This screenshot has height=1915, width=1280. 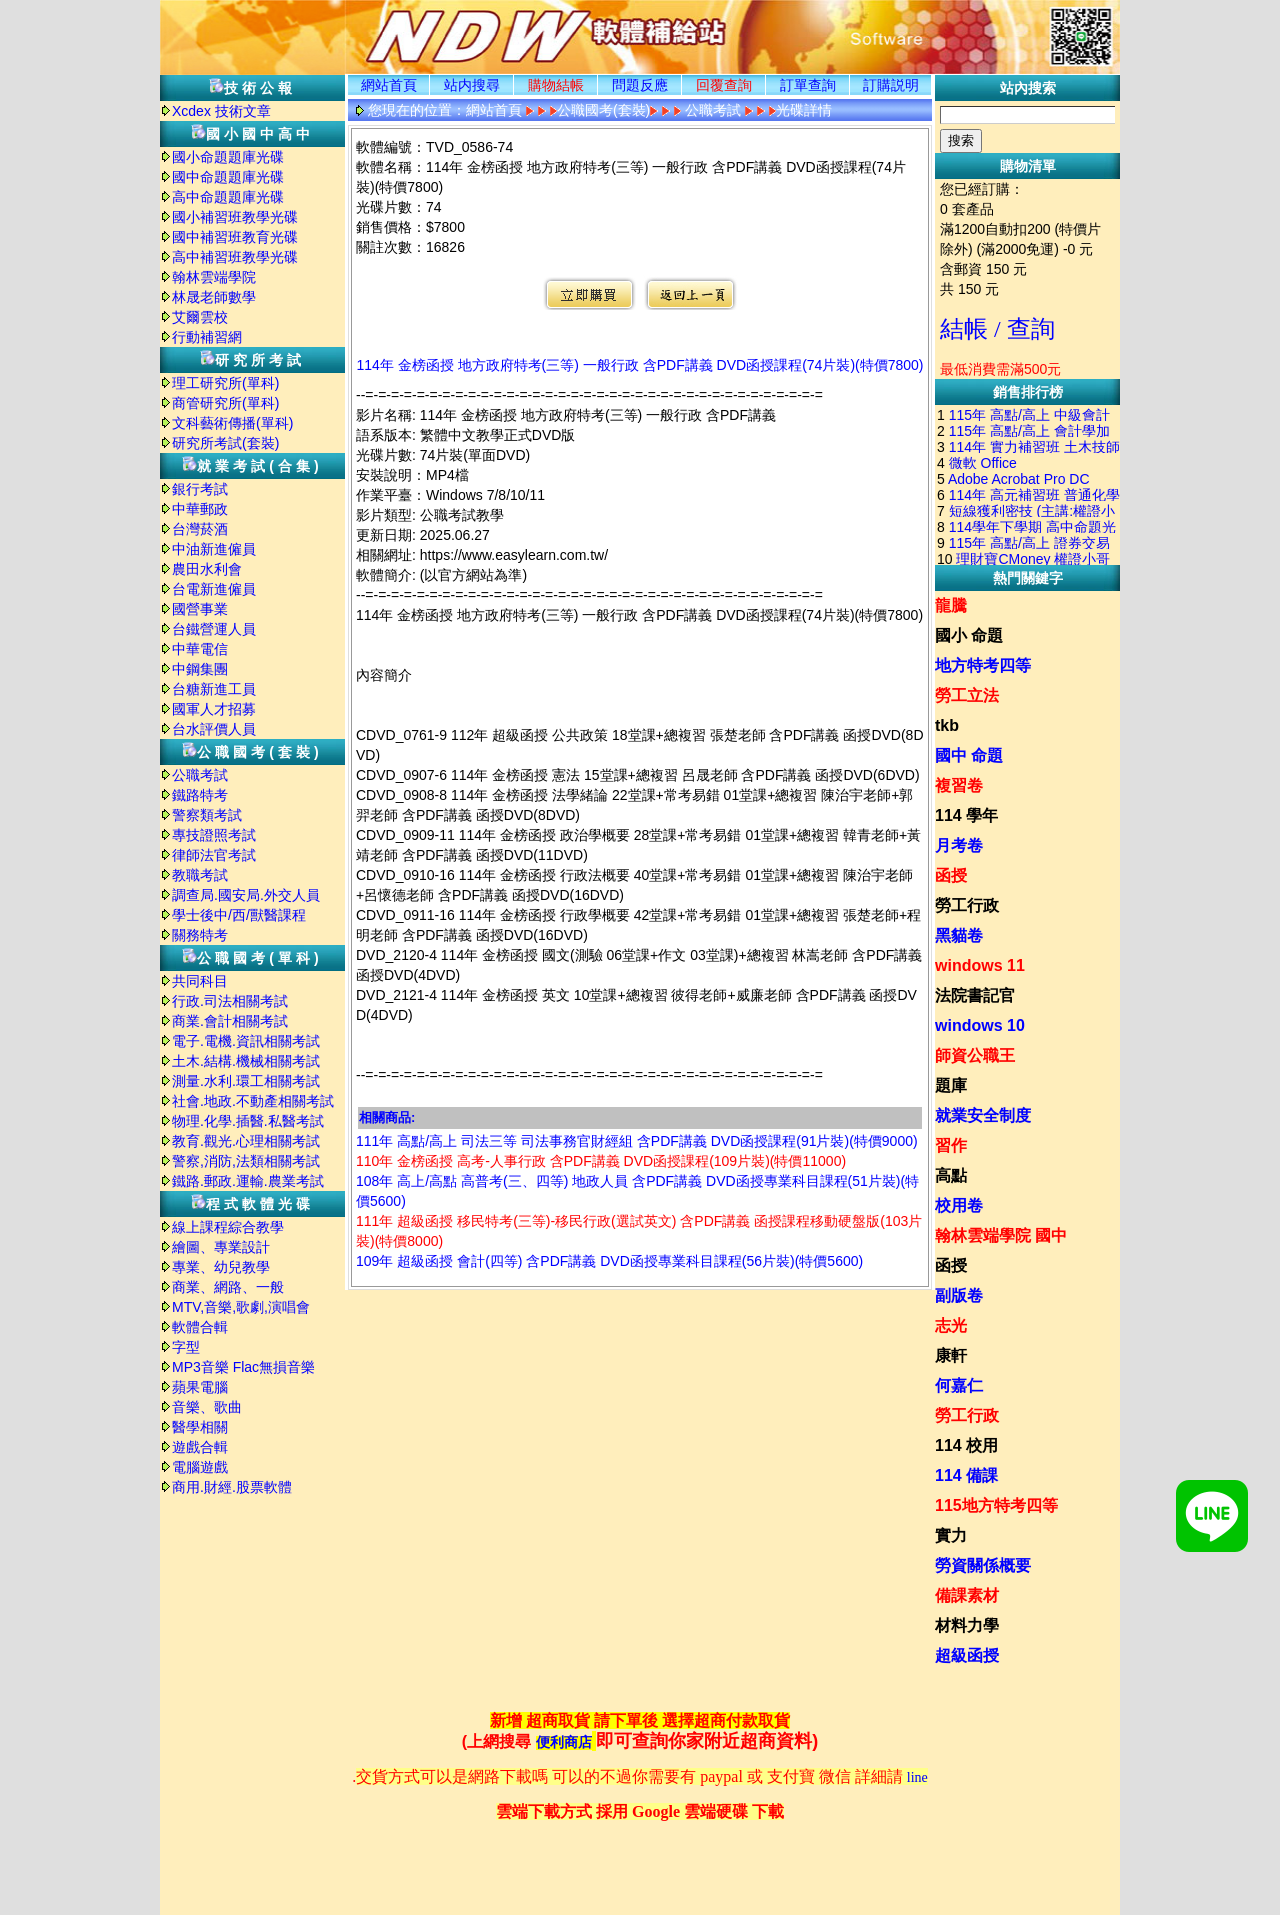 I want to click on 題庫, so click(x=951, y=1085).